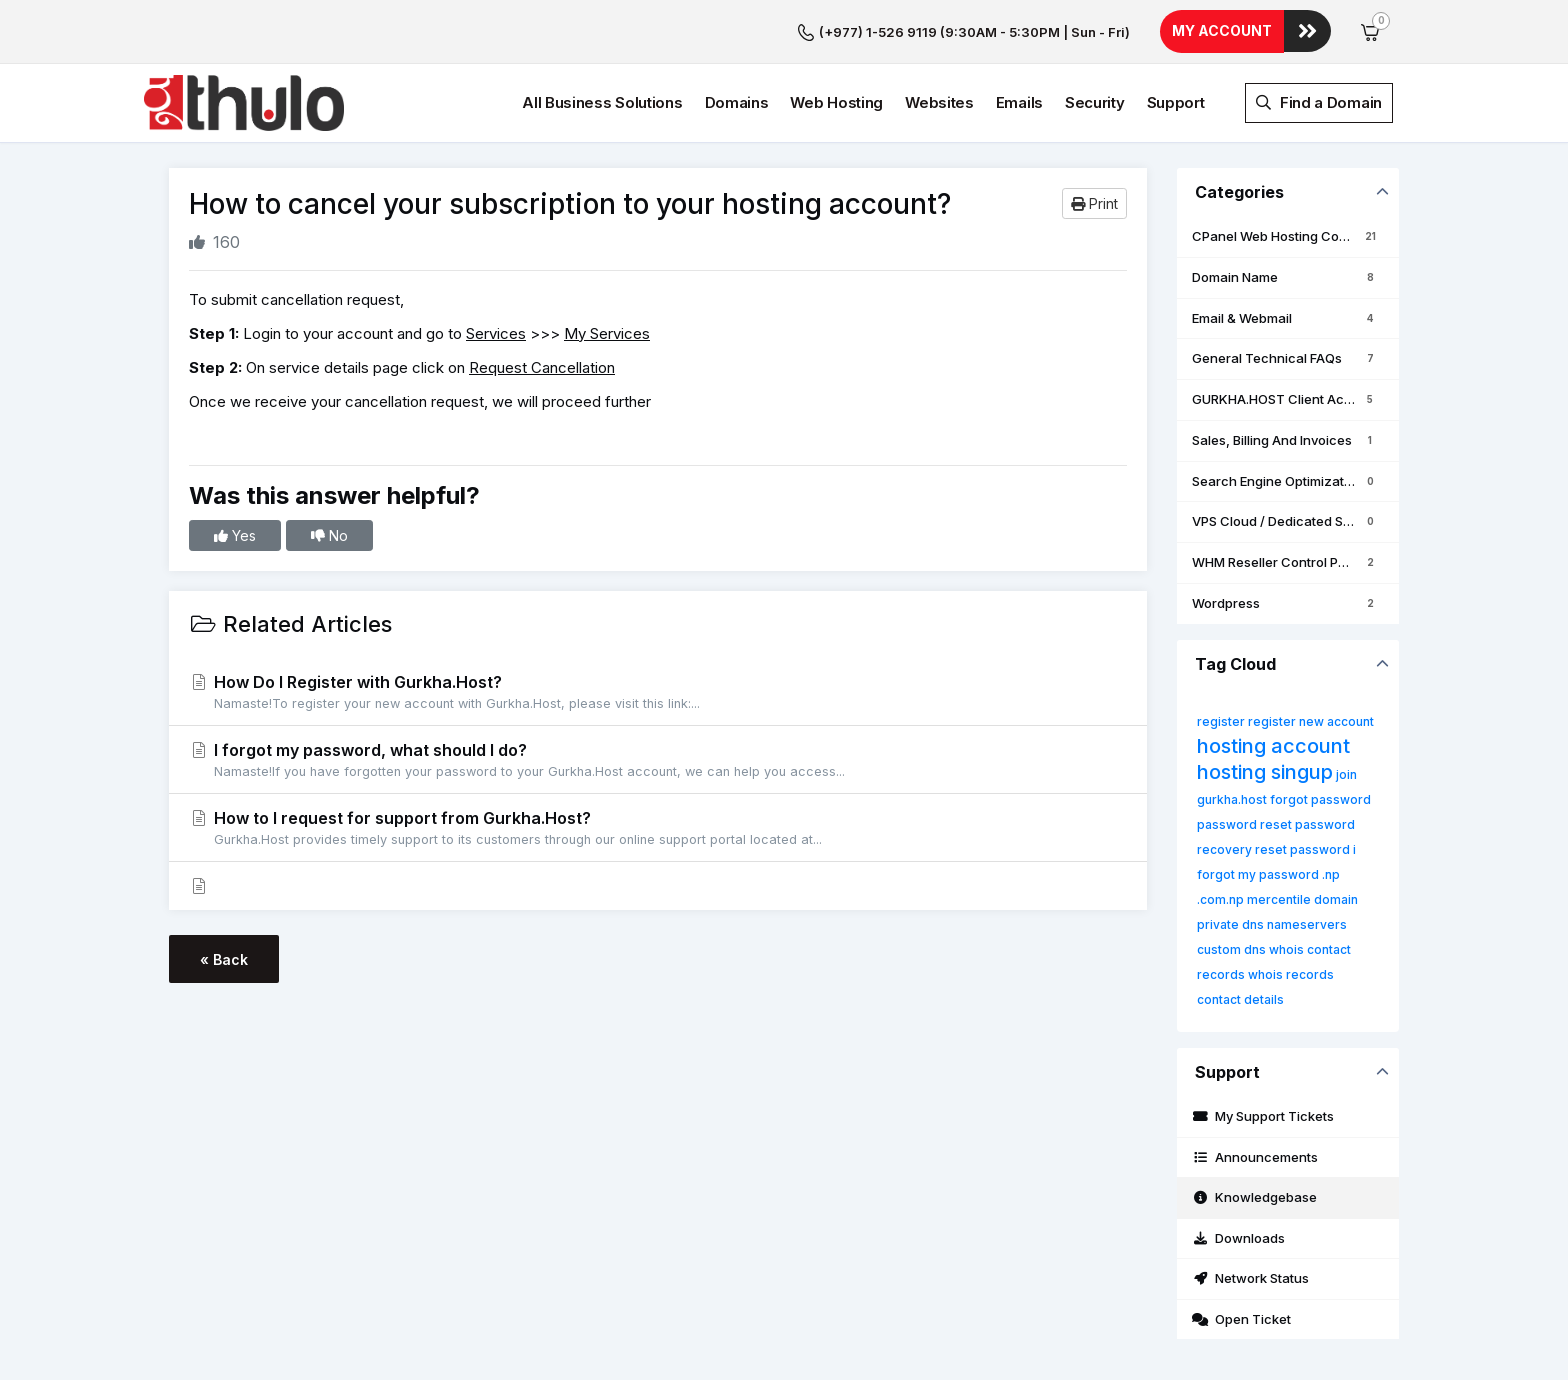 This screenshot has height=1380, width=1568. What do you see at coordinates (1019, 102) in the screenshot?
I see `Emails` at bounding box center [1019, 102].